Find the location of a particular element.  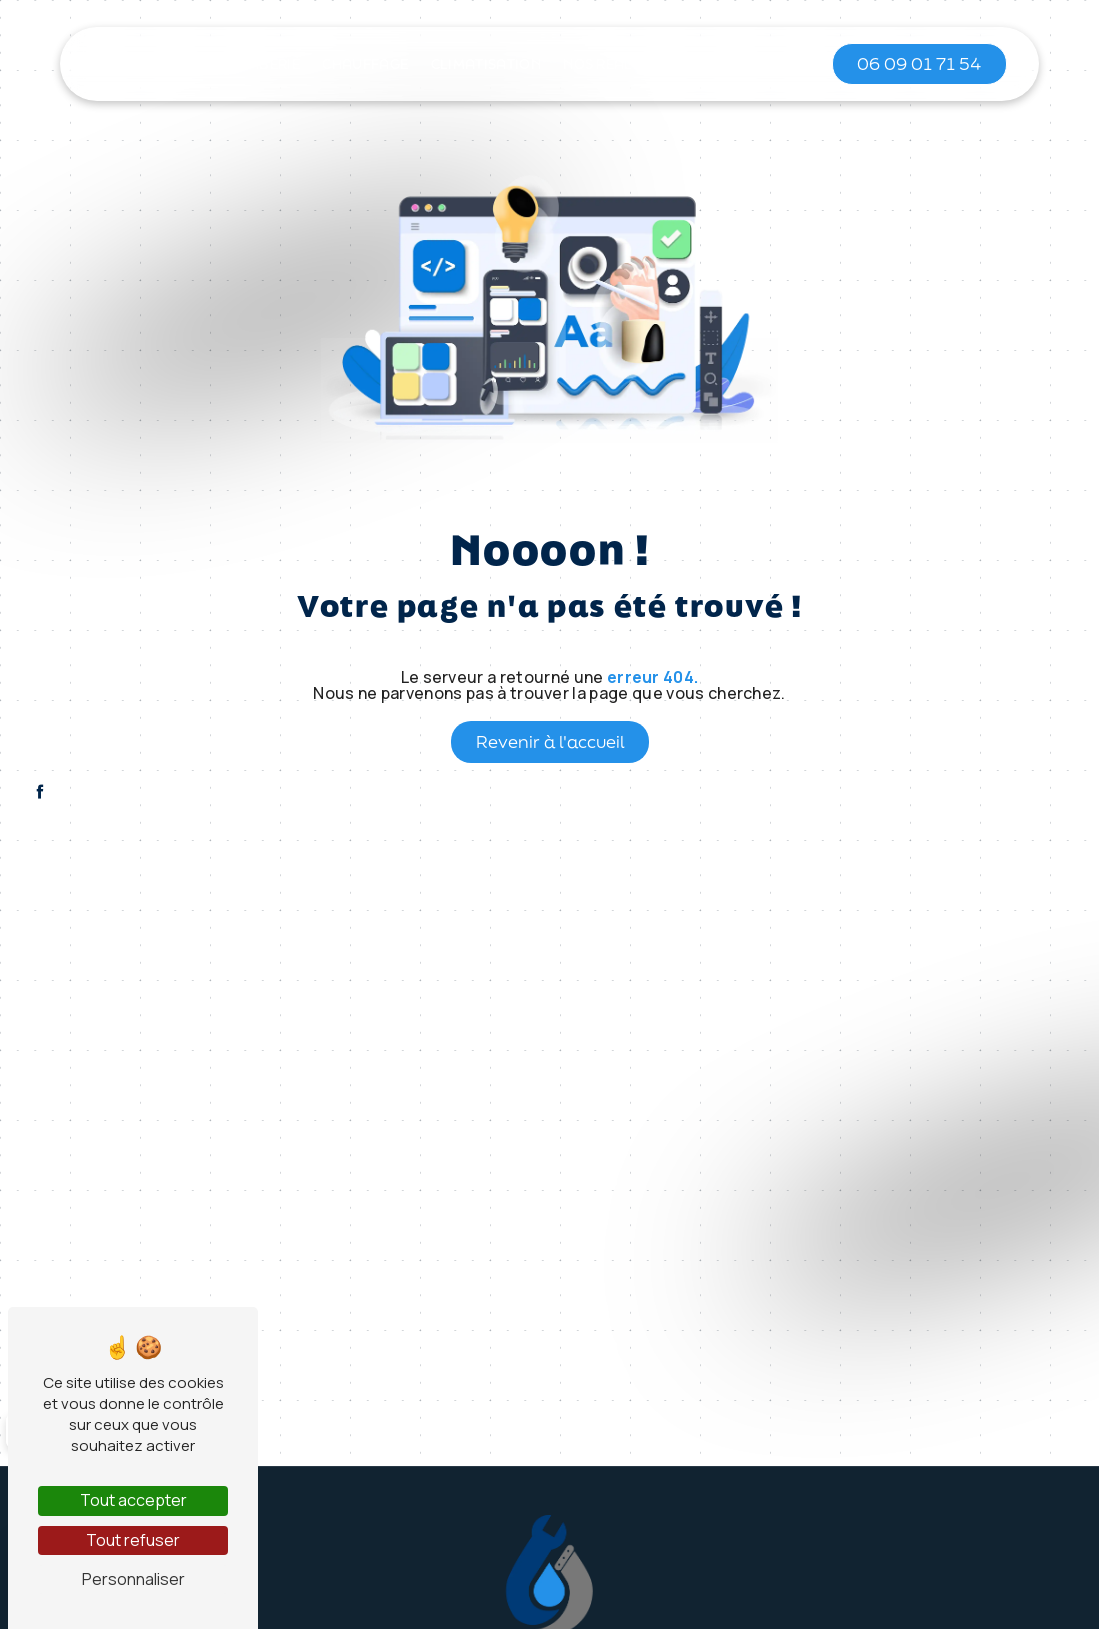

Accueil is located at coordinates (166, 64).